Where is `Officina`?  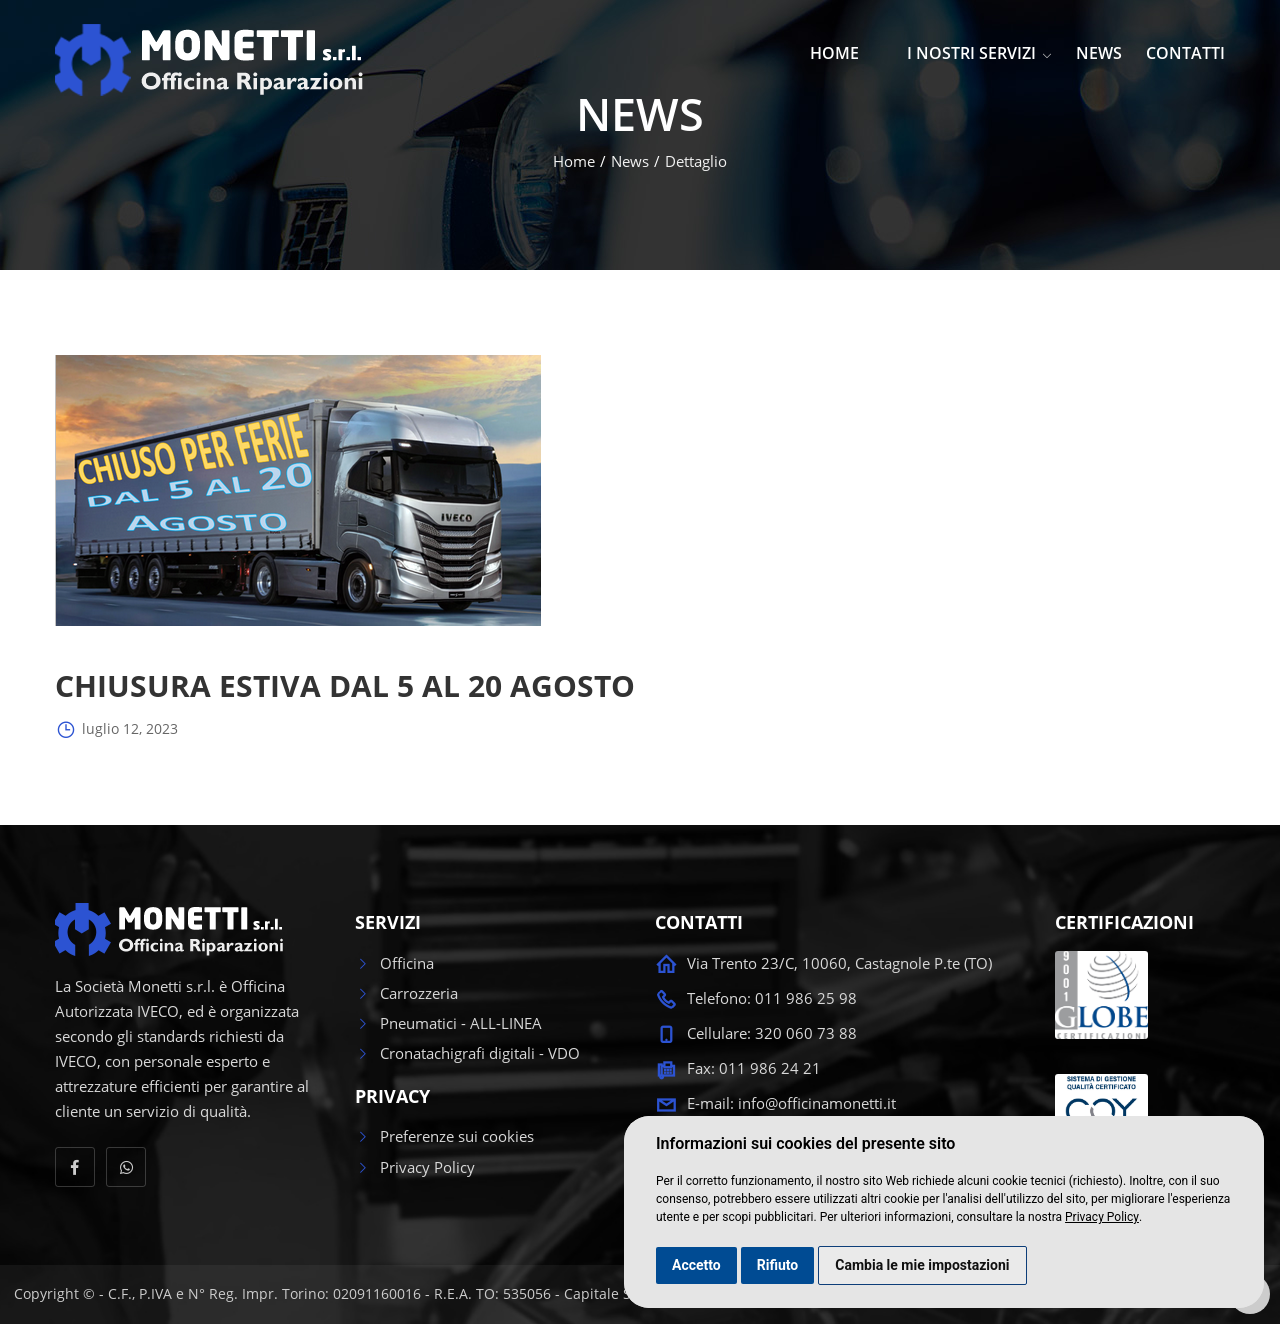
Officina is located at coordinates (394, 963).